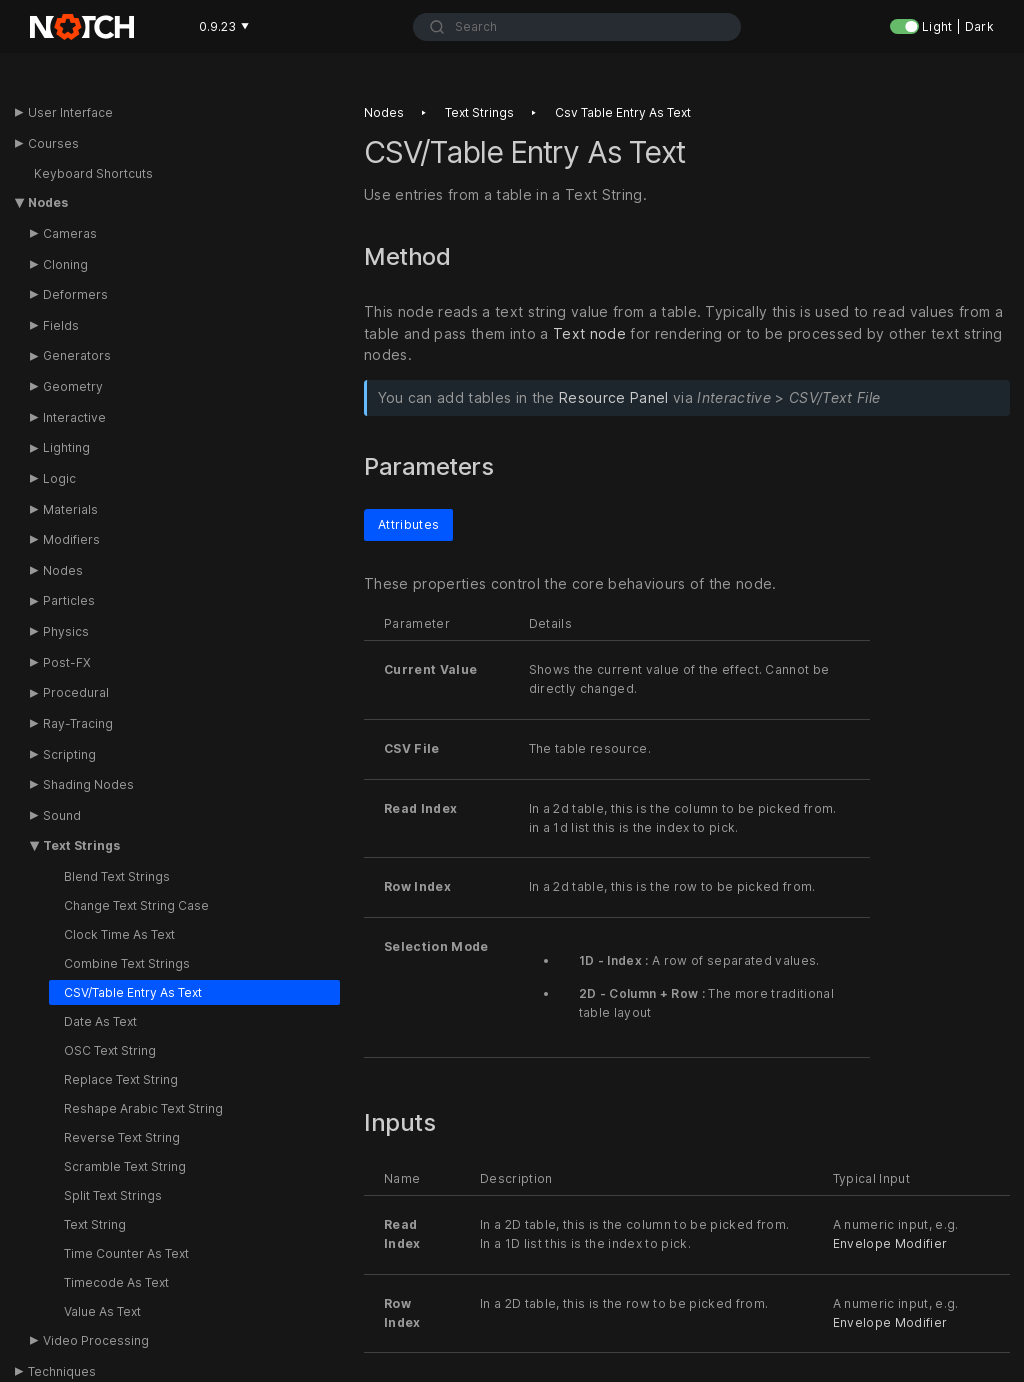 This screenshot has height=1382, width=1024. Describe the element at coordinates (96, 1340) in the screenshot. I see `Video Processing` at that location.